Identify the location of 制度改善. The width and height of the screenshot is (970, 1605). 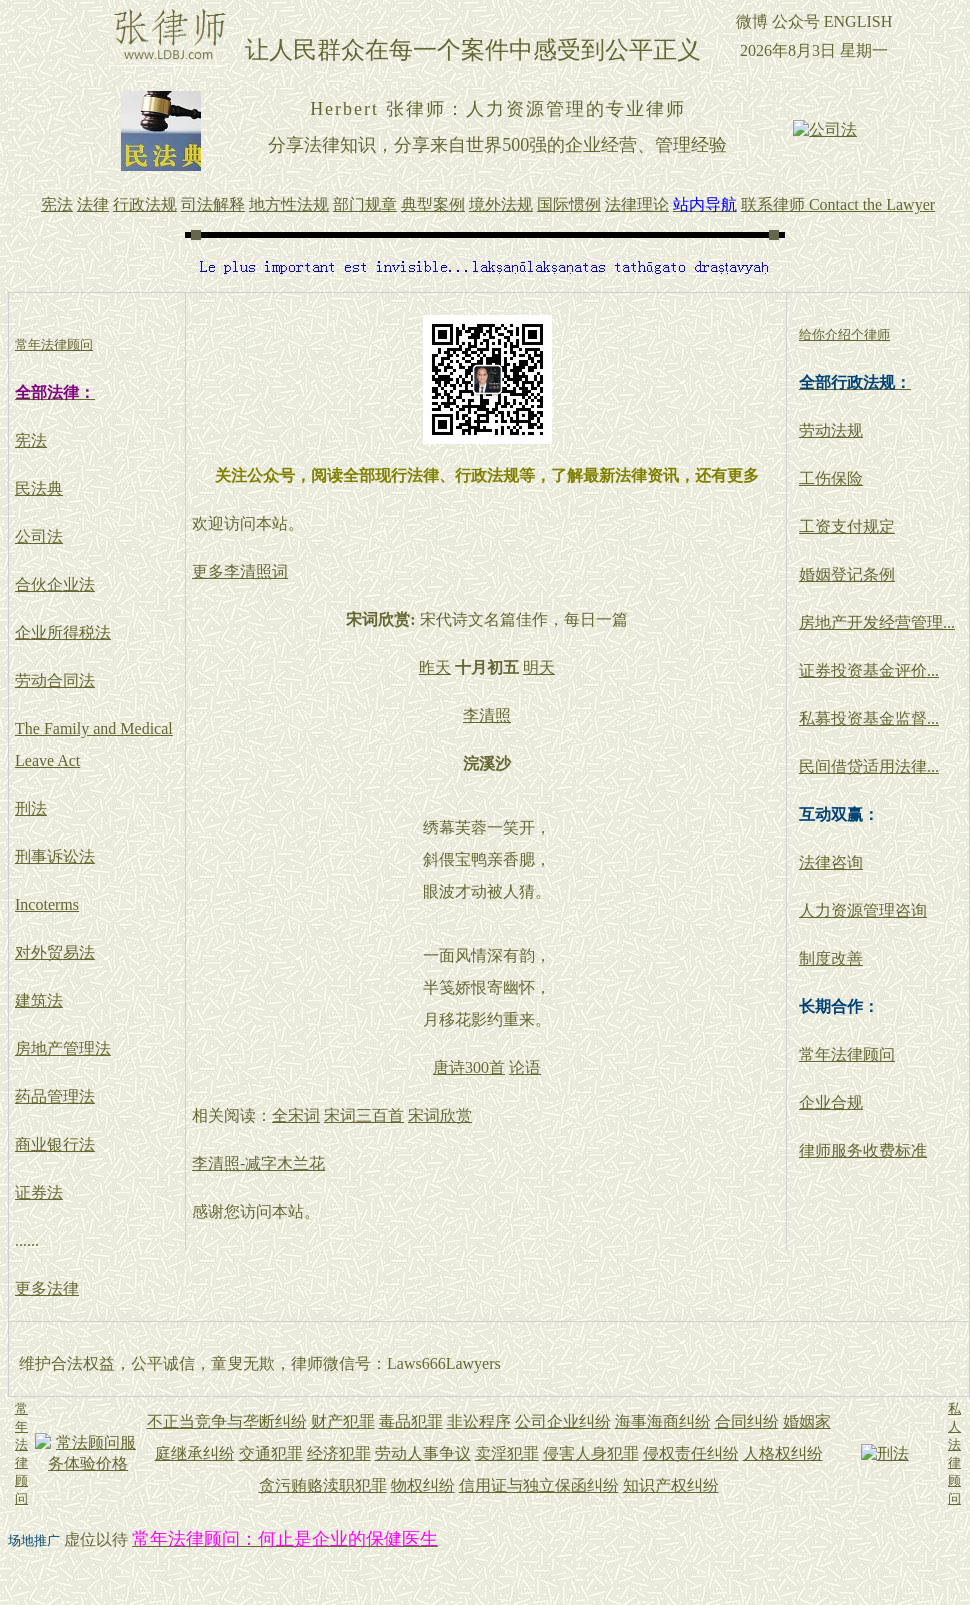
(831, 958).